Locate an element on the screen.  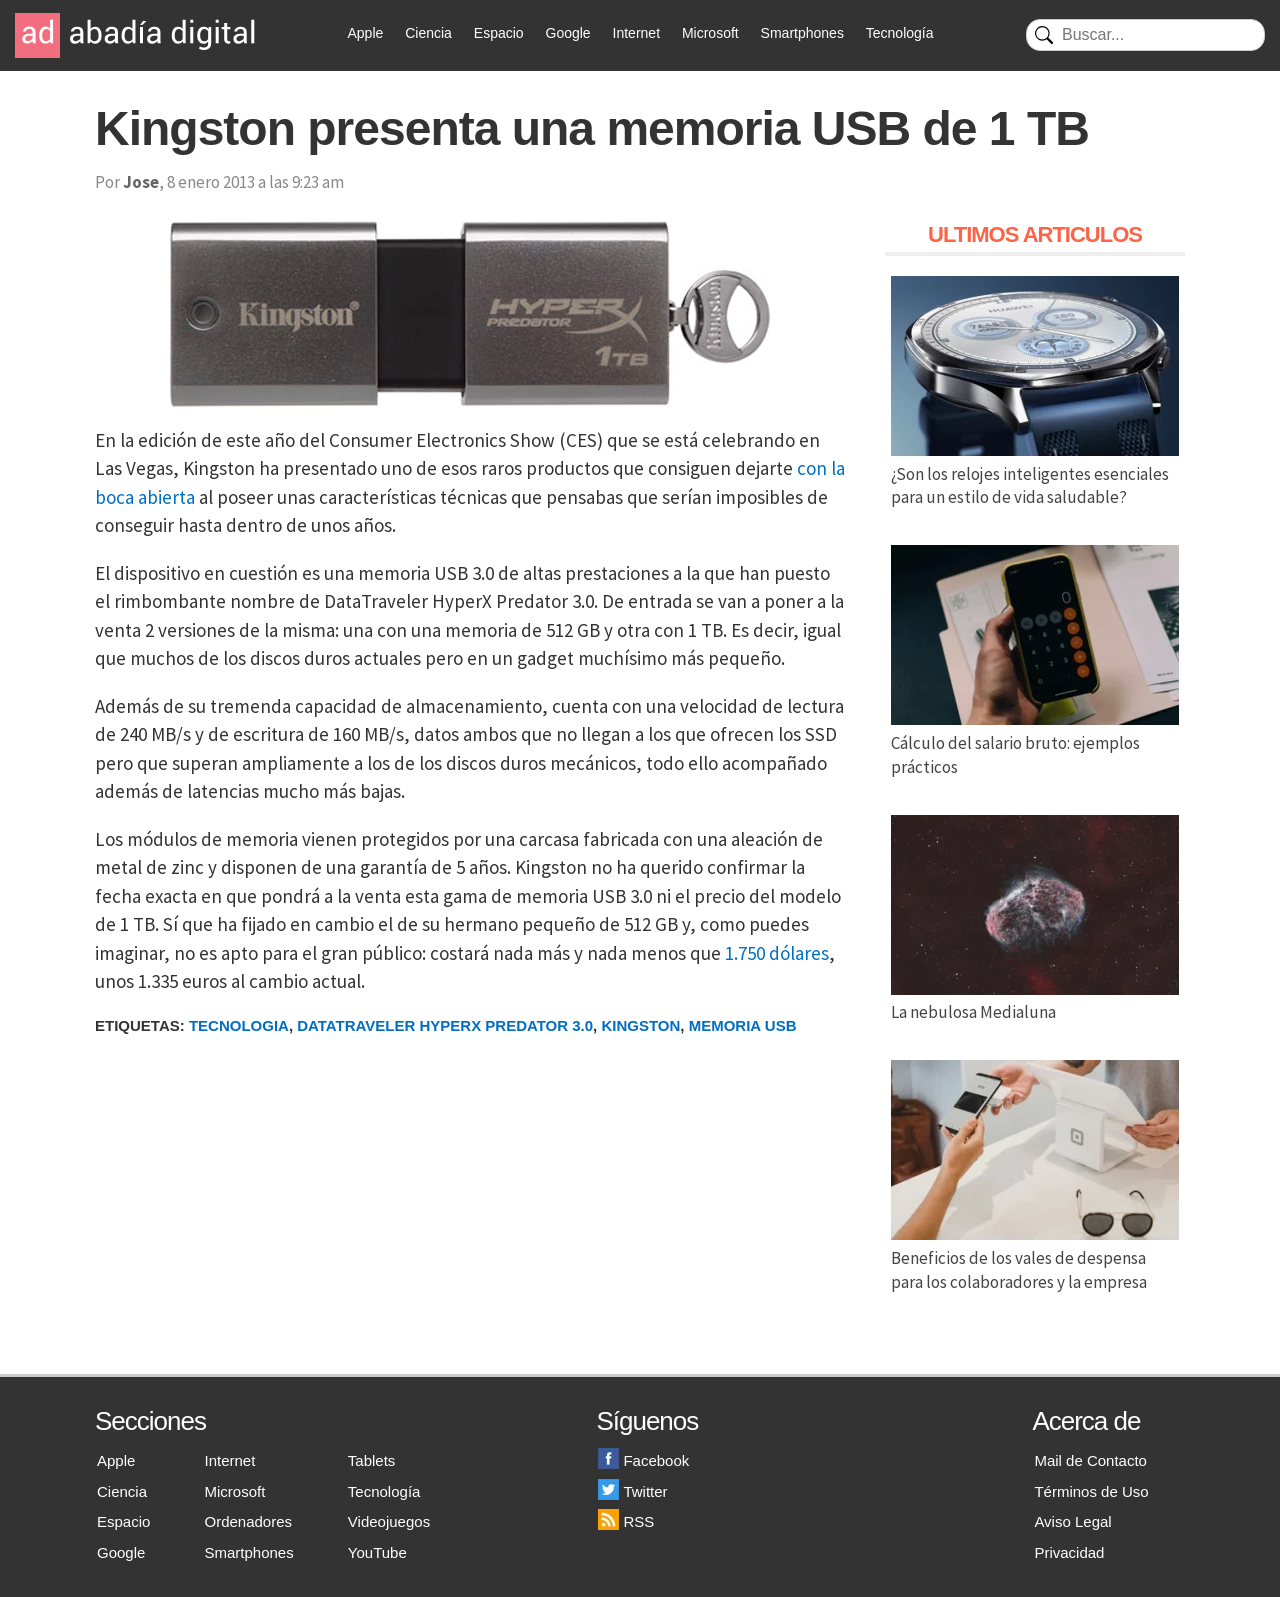
Videojuegos is located at coordinates (389, 1521).